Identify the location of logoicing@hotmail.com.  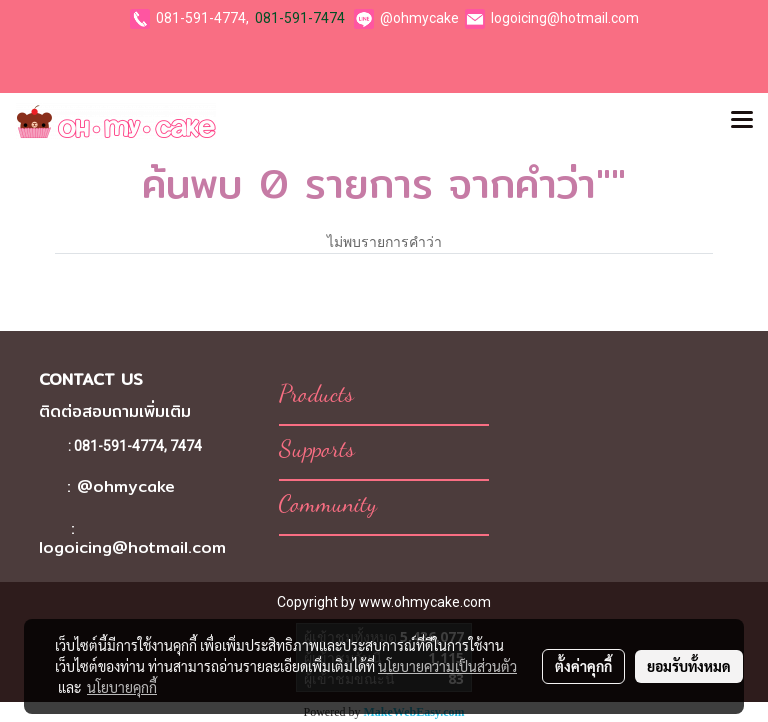
(565, 18).